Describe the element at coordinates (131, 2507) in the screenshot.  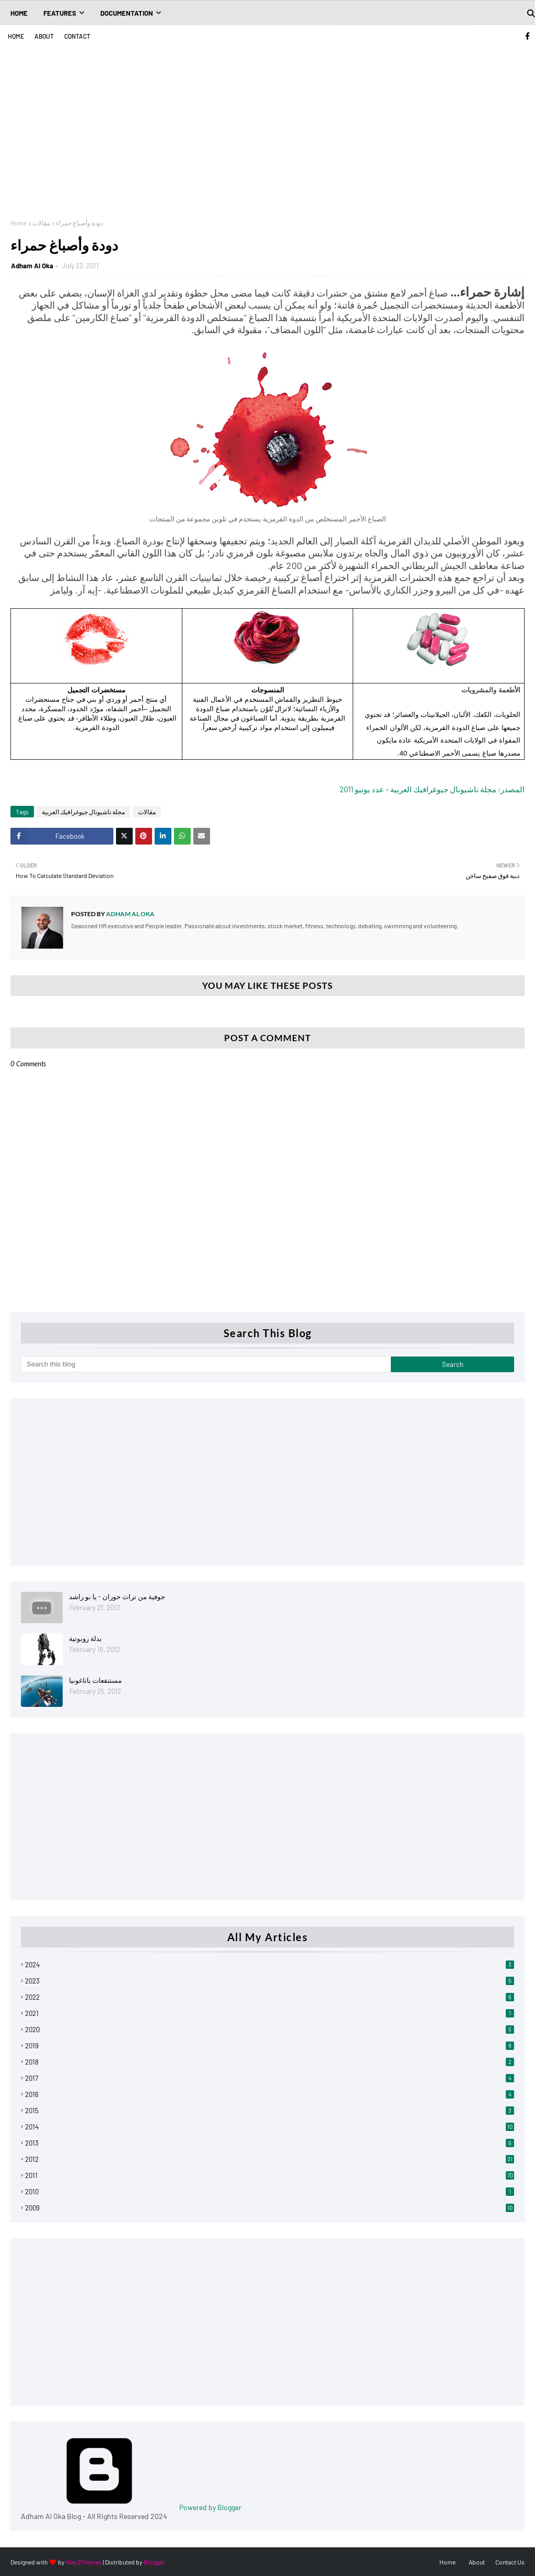
I see `Powered by Blogger` at that location.